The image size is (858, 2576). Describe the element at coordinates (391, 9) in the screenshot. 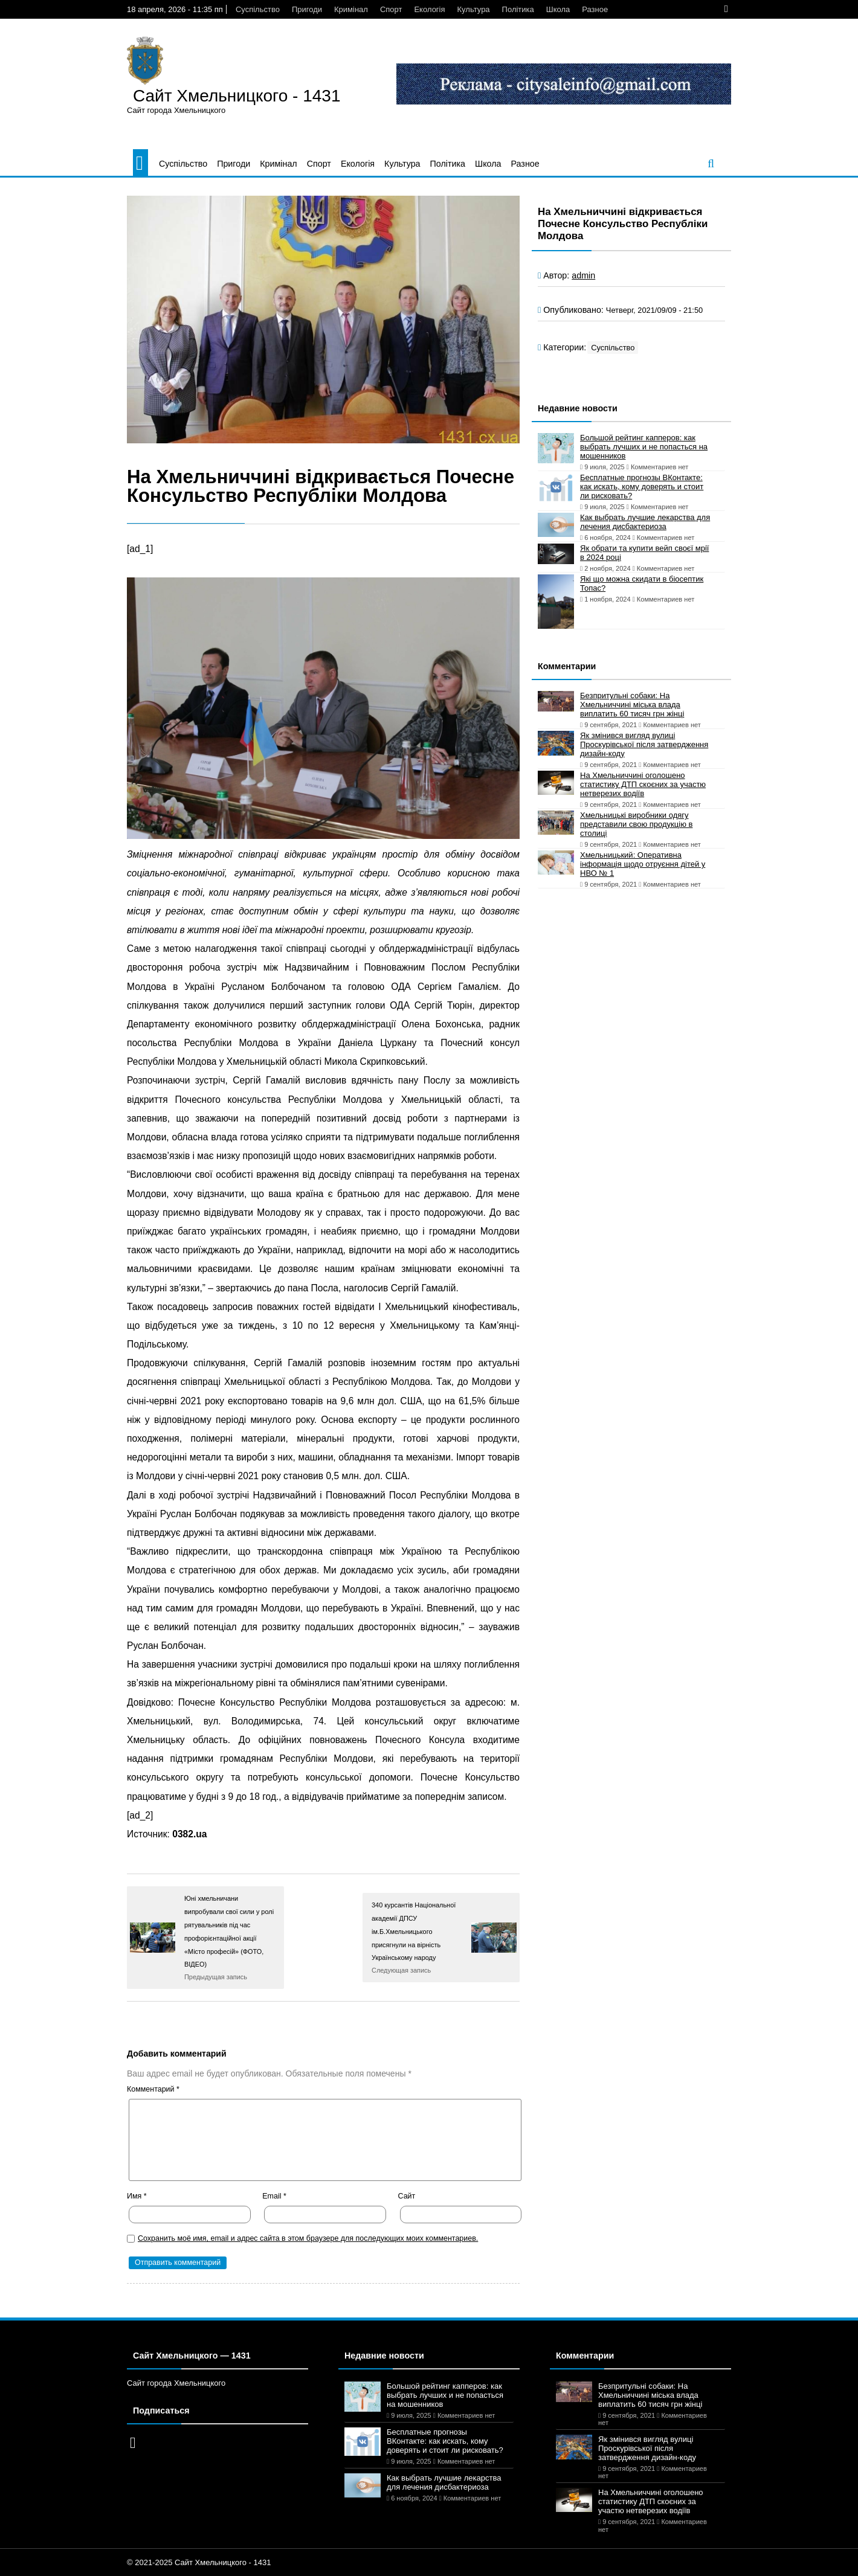

I see `Спорт` at that location.